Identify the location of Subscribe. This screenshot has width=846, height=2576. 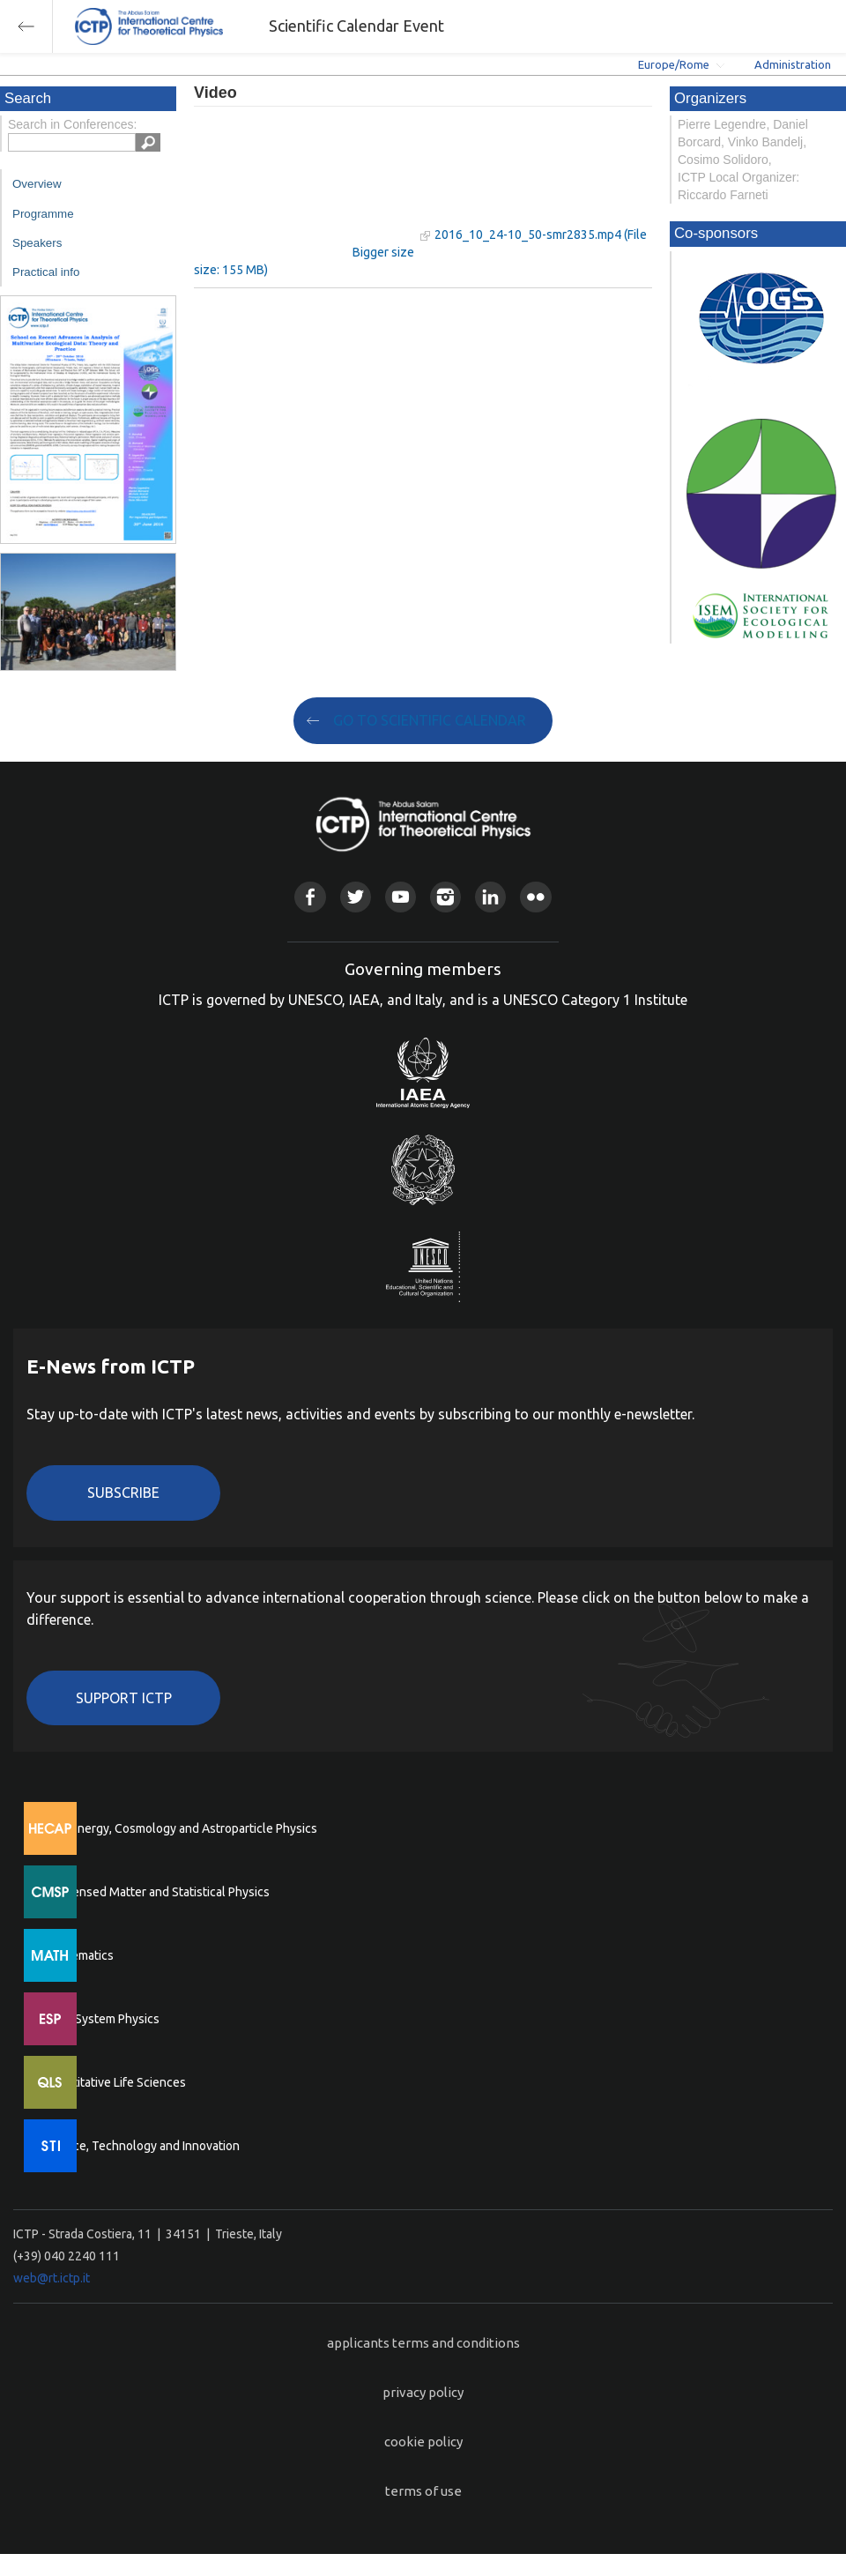
(123, 1492).